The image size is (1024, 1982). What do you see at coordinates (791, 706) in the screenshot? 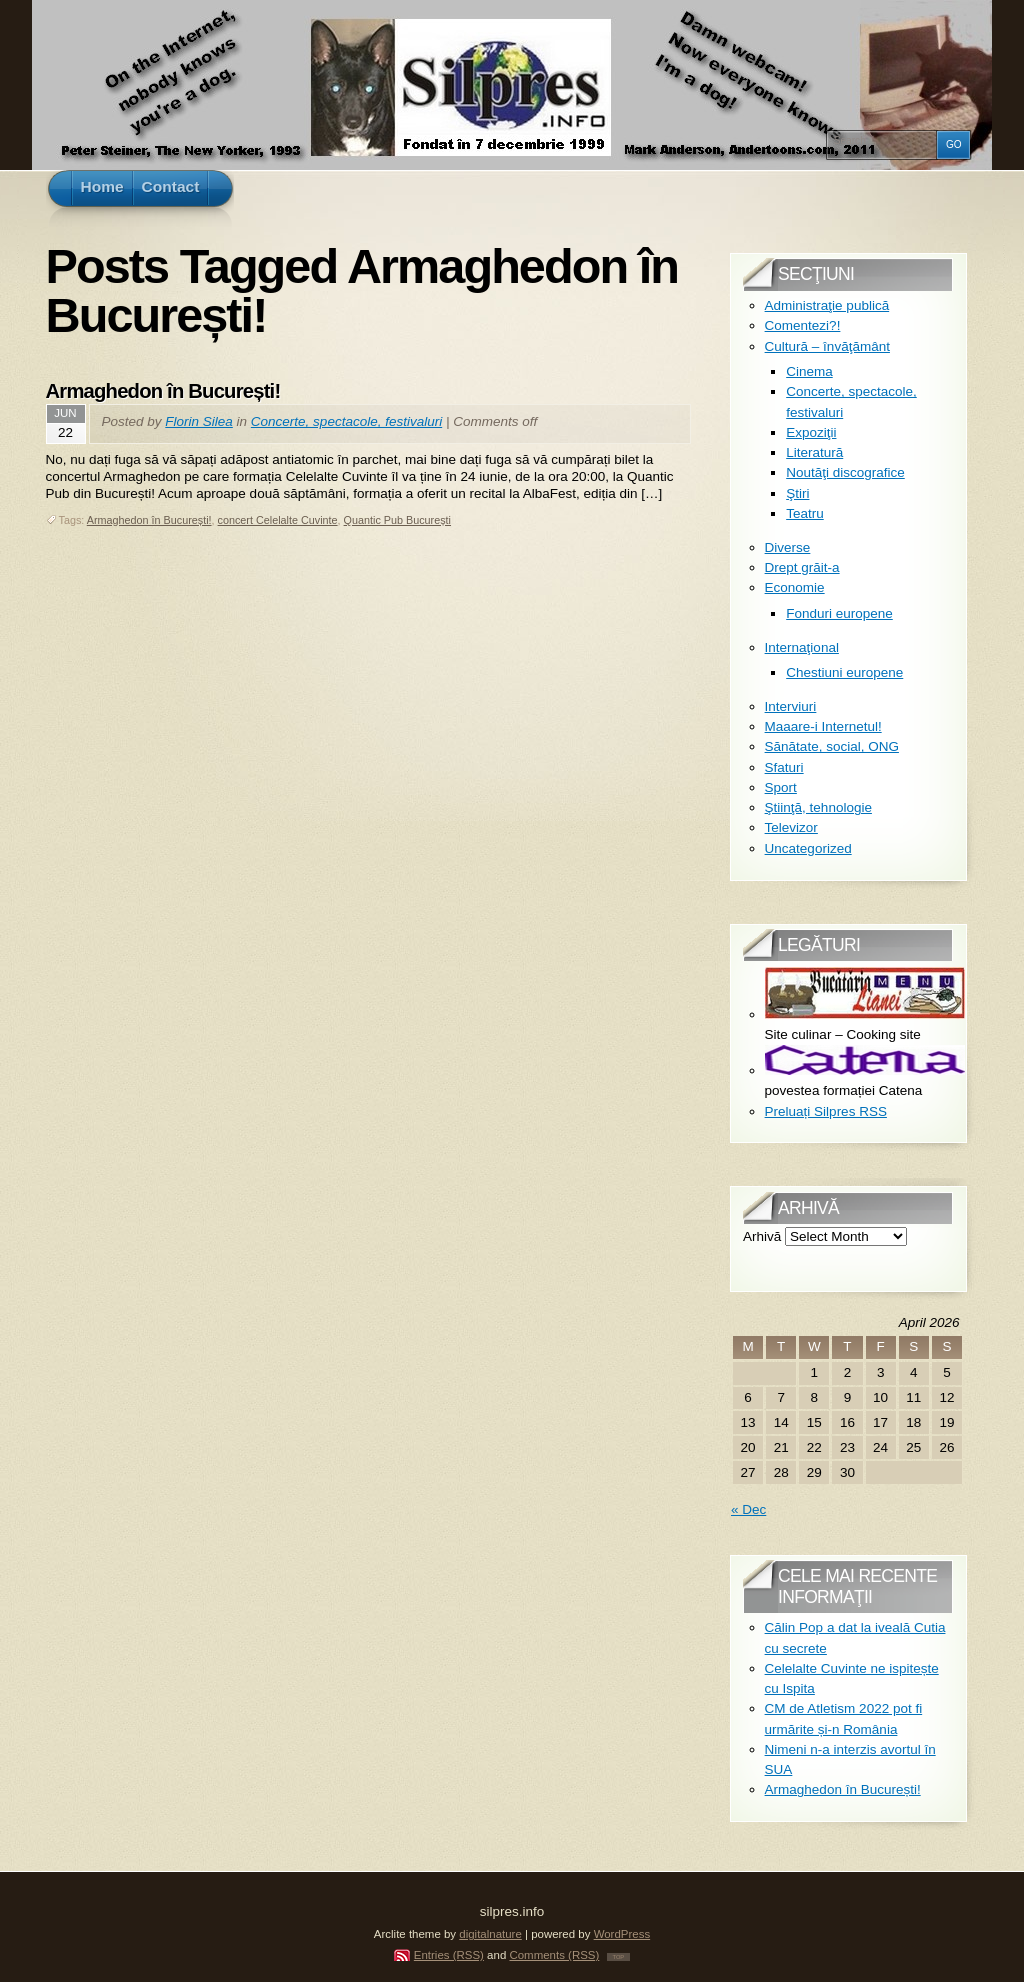
I see `Interviuri` at bounding box center [791, 706].